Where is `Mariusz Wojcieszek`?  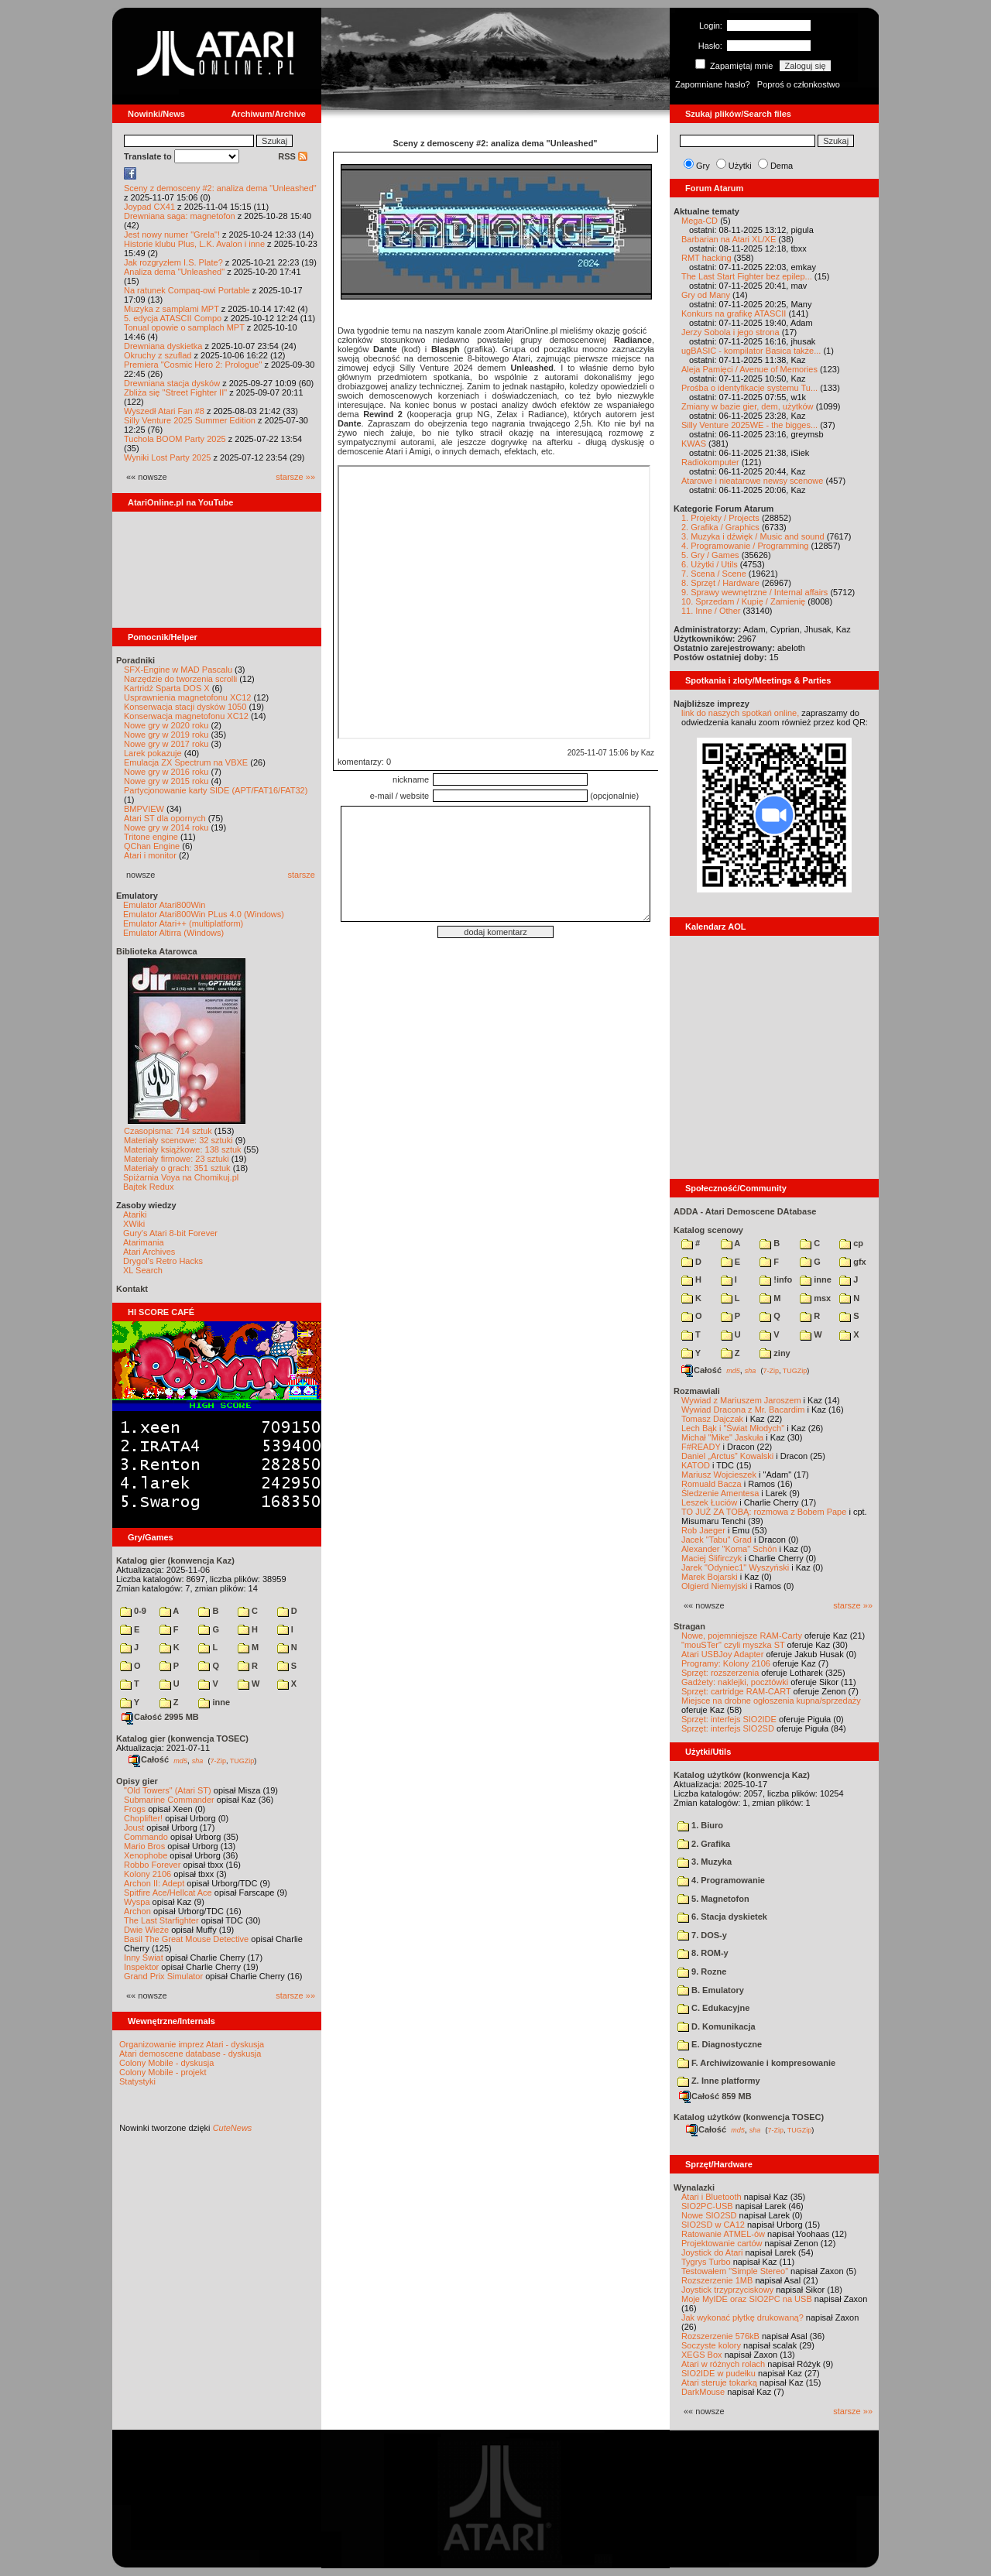
Mariusz Wojcieszek is located at coordinates (718, 1474).